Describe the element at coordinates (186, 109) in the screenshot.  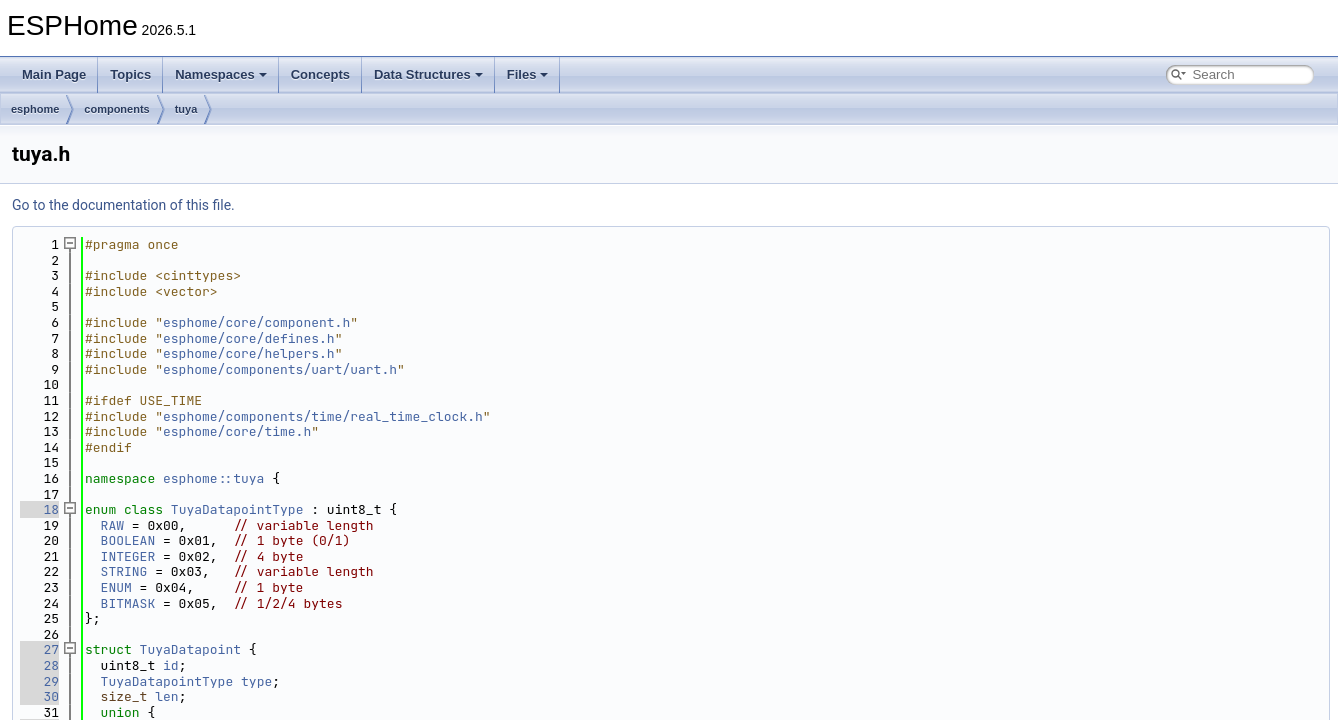
I see `tuya` at that location.